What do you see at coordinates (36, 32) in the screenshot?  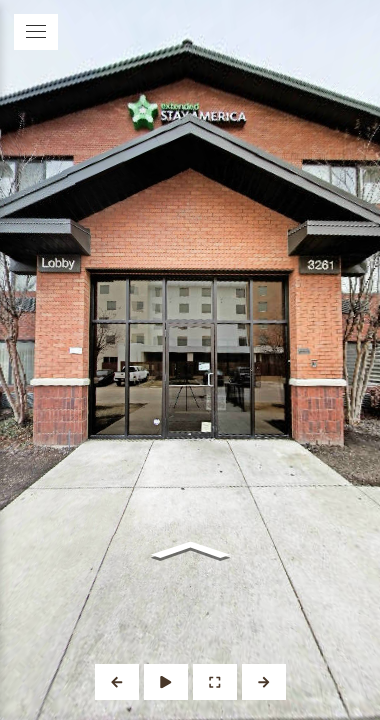 I see `[toggle menu]` at bounding box center [36, 32].